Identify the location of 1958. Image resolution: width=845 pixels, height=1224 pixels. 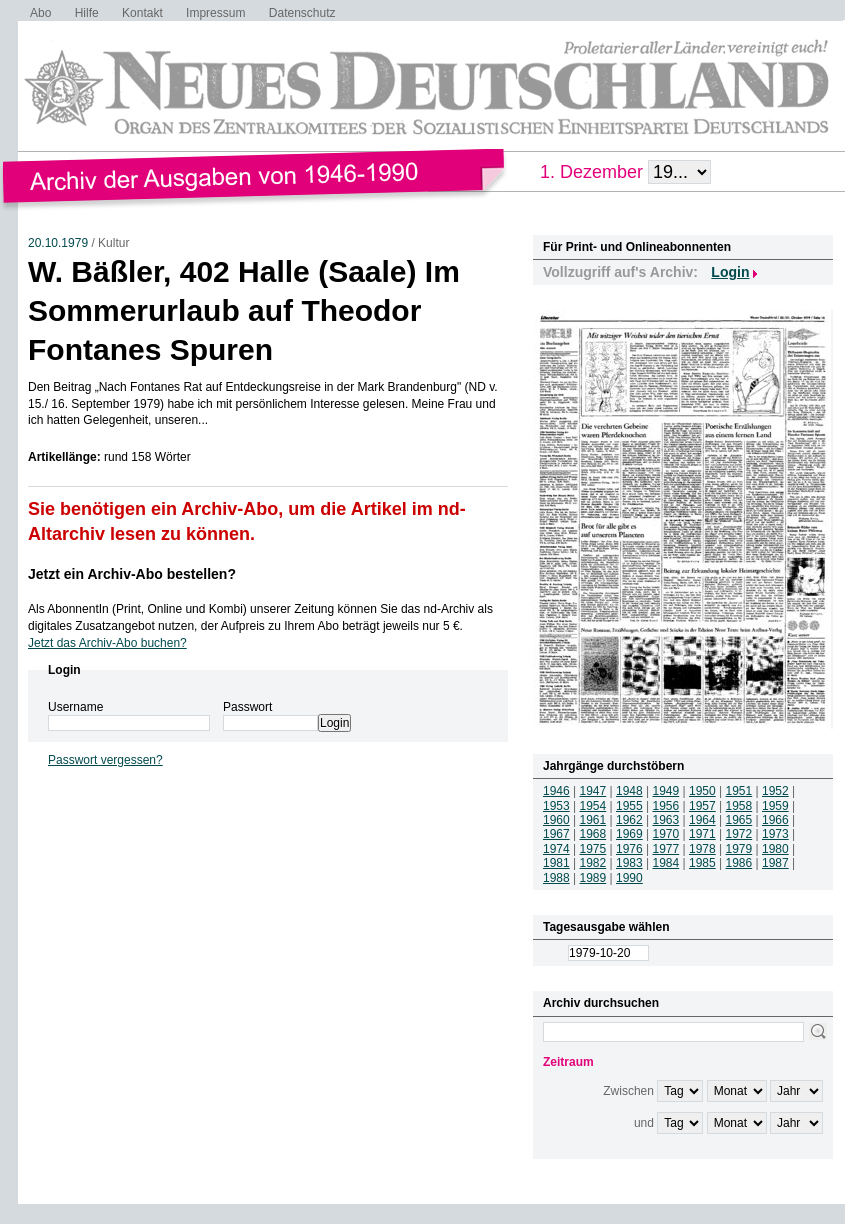
(739, 806).